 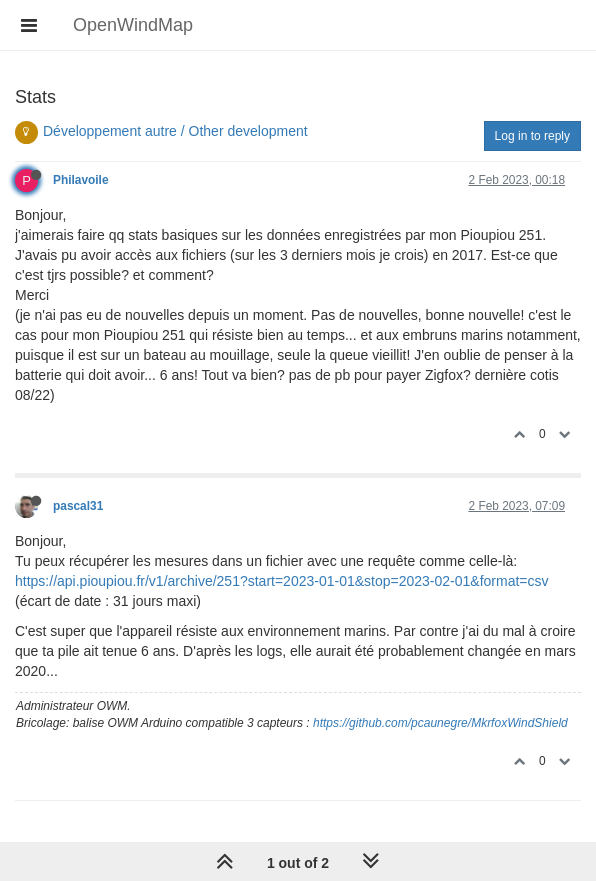 I want to click on Philavoile, so click(x=81, y=180).